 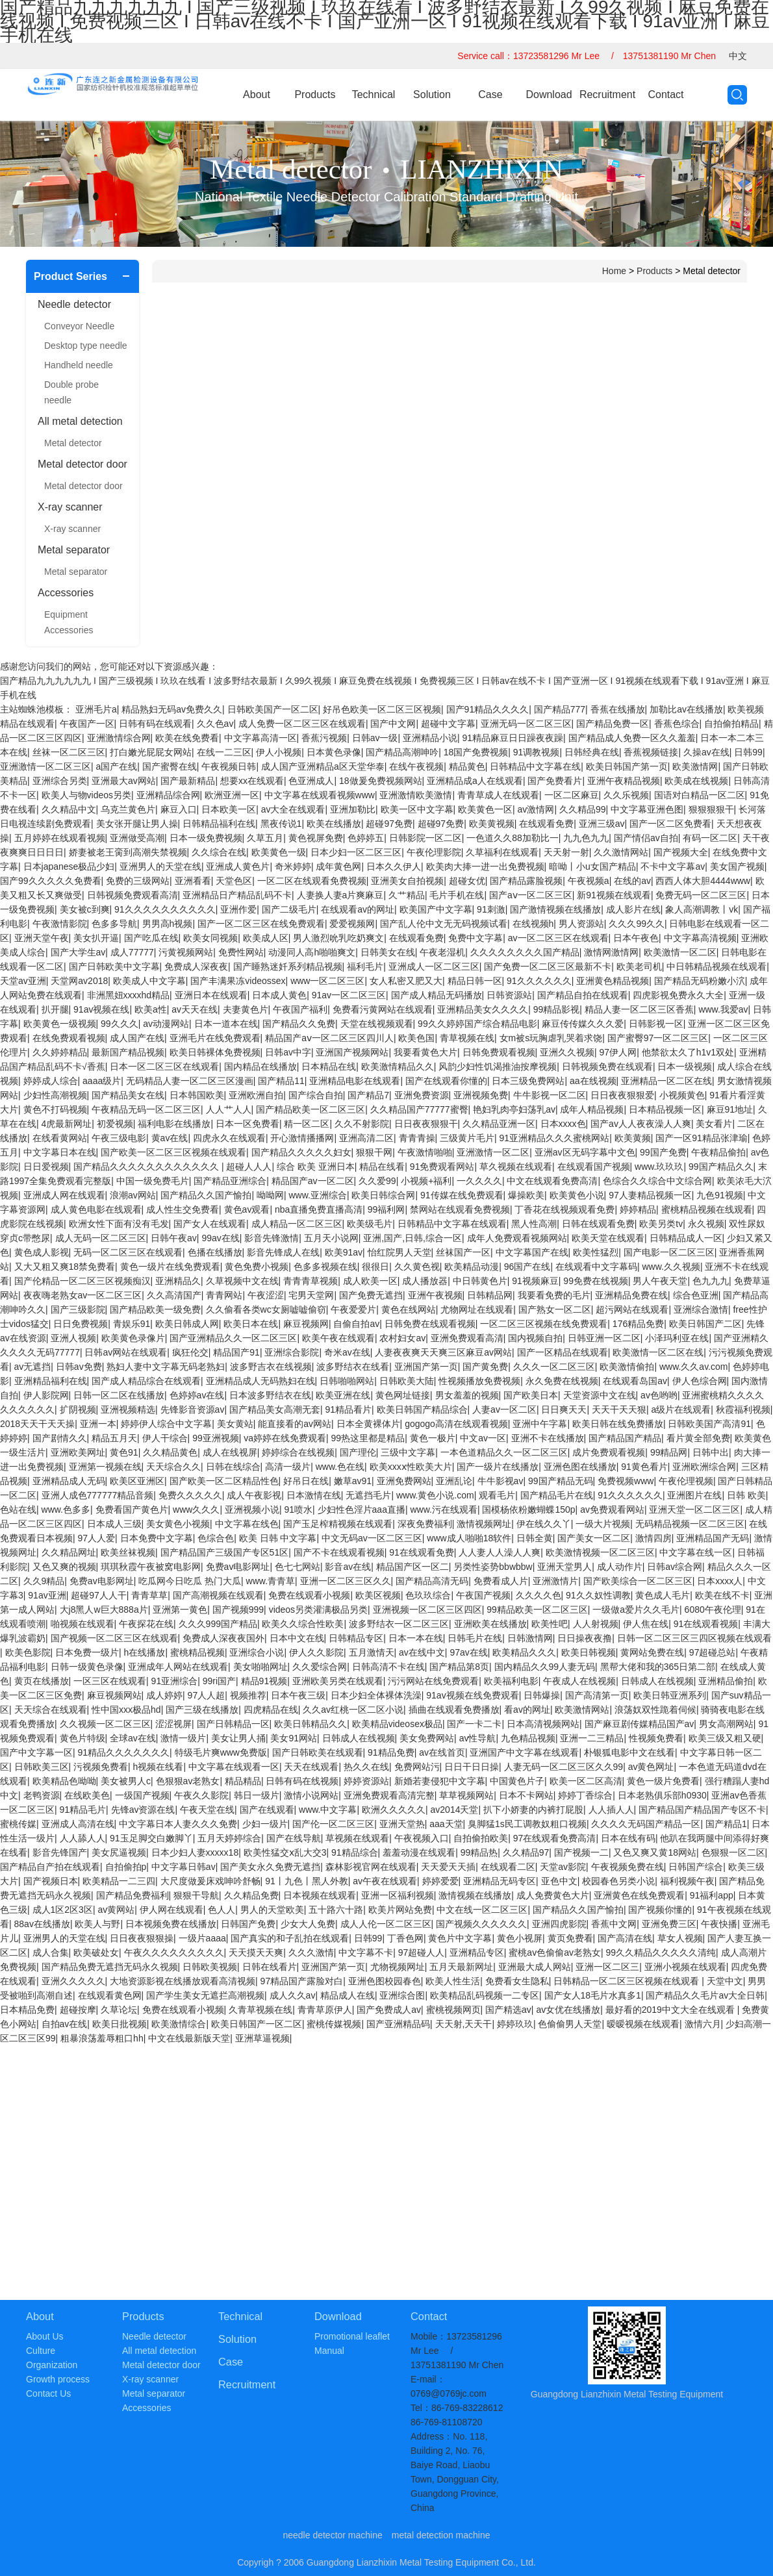 I want to click on 日韩视频免费在线观看, so click(x=607, y=1066).